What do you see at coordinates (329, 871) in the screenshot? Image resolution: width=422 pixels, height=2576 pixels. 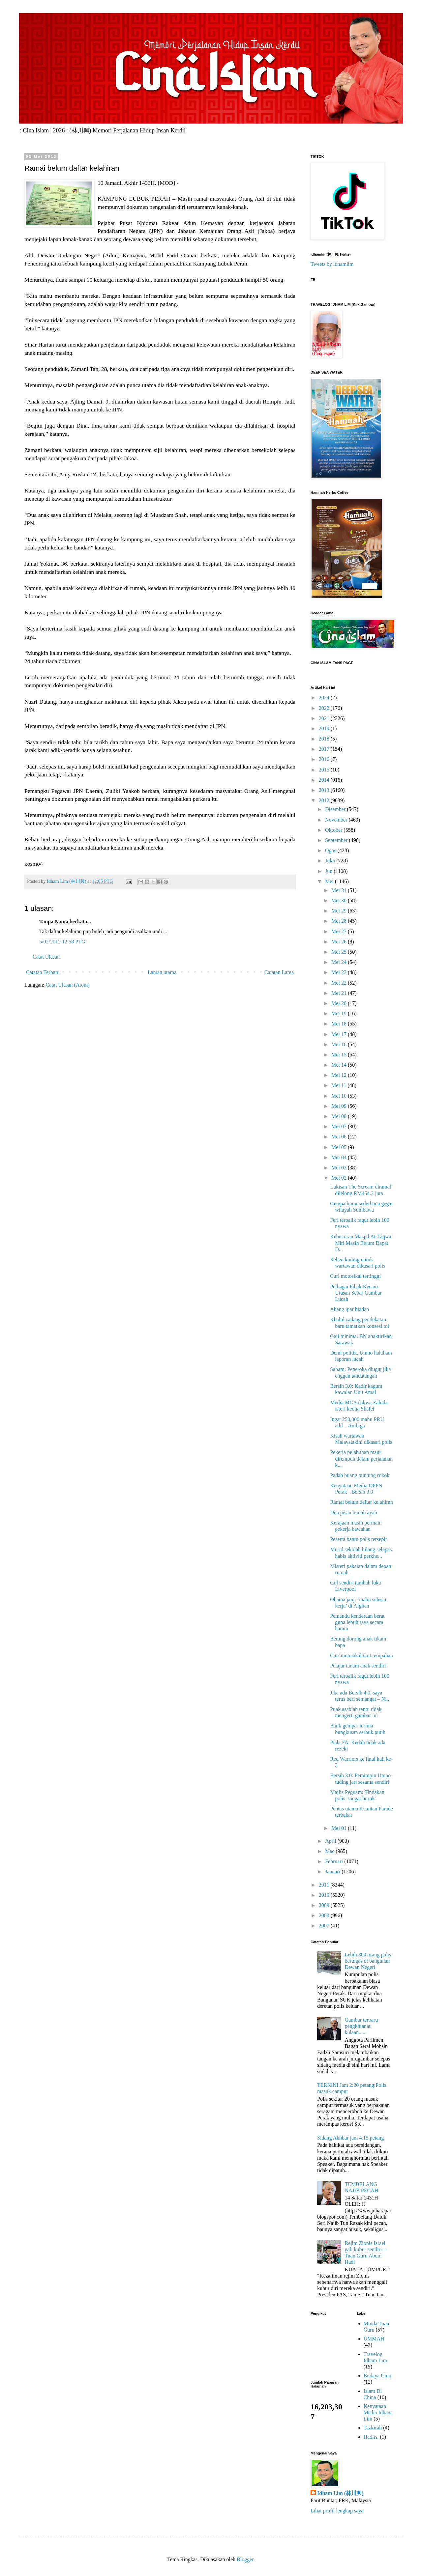 I see `Jun` at bounding box center [329, 871].